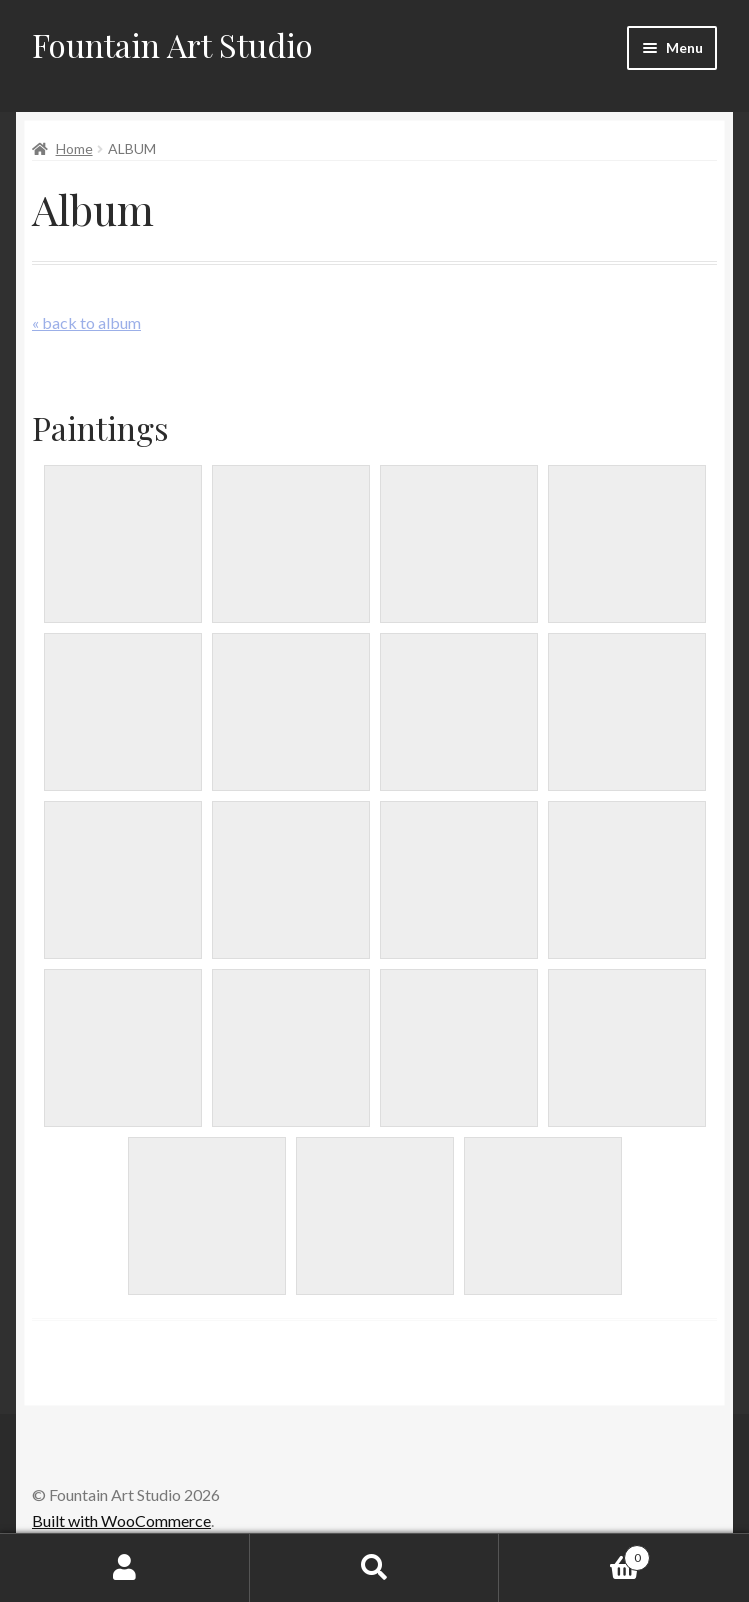  What do you see at coordinates (121, 1520) in the screenshot?
I see `Built with WooCommerce` at bounding box center [121, 1520].